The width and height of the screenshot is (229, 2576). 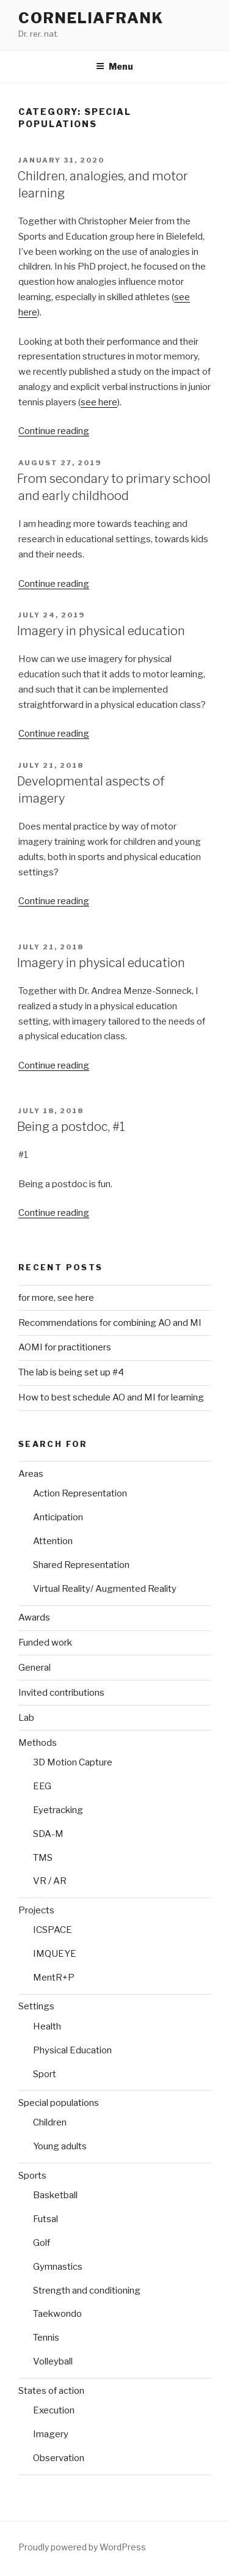 I want to click on Tennis, so click(x=46, y=2337).